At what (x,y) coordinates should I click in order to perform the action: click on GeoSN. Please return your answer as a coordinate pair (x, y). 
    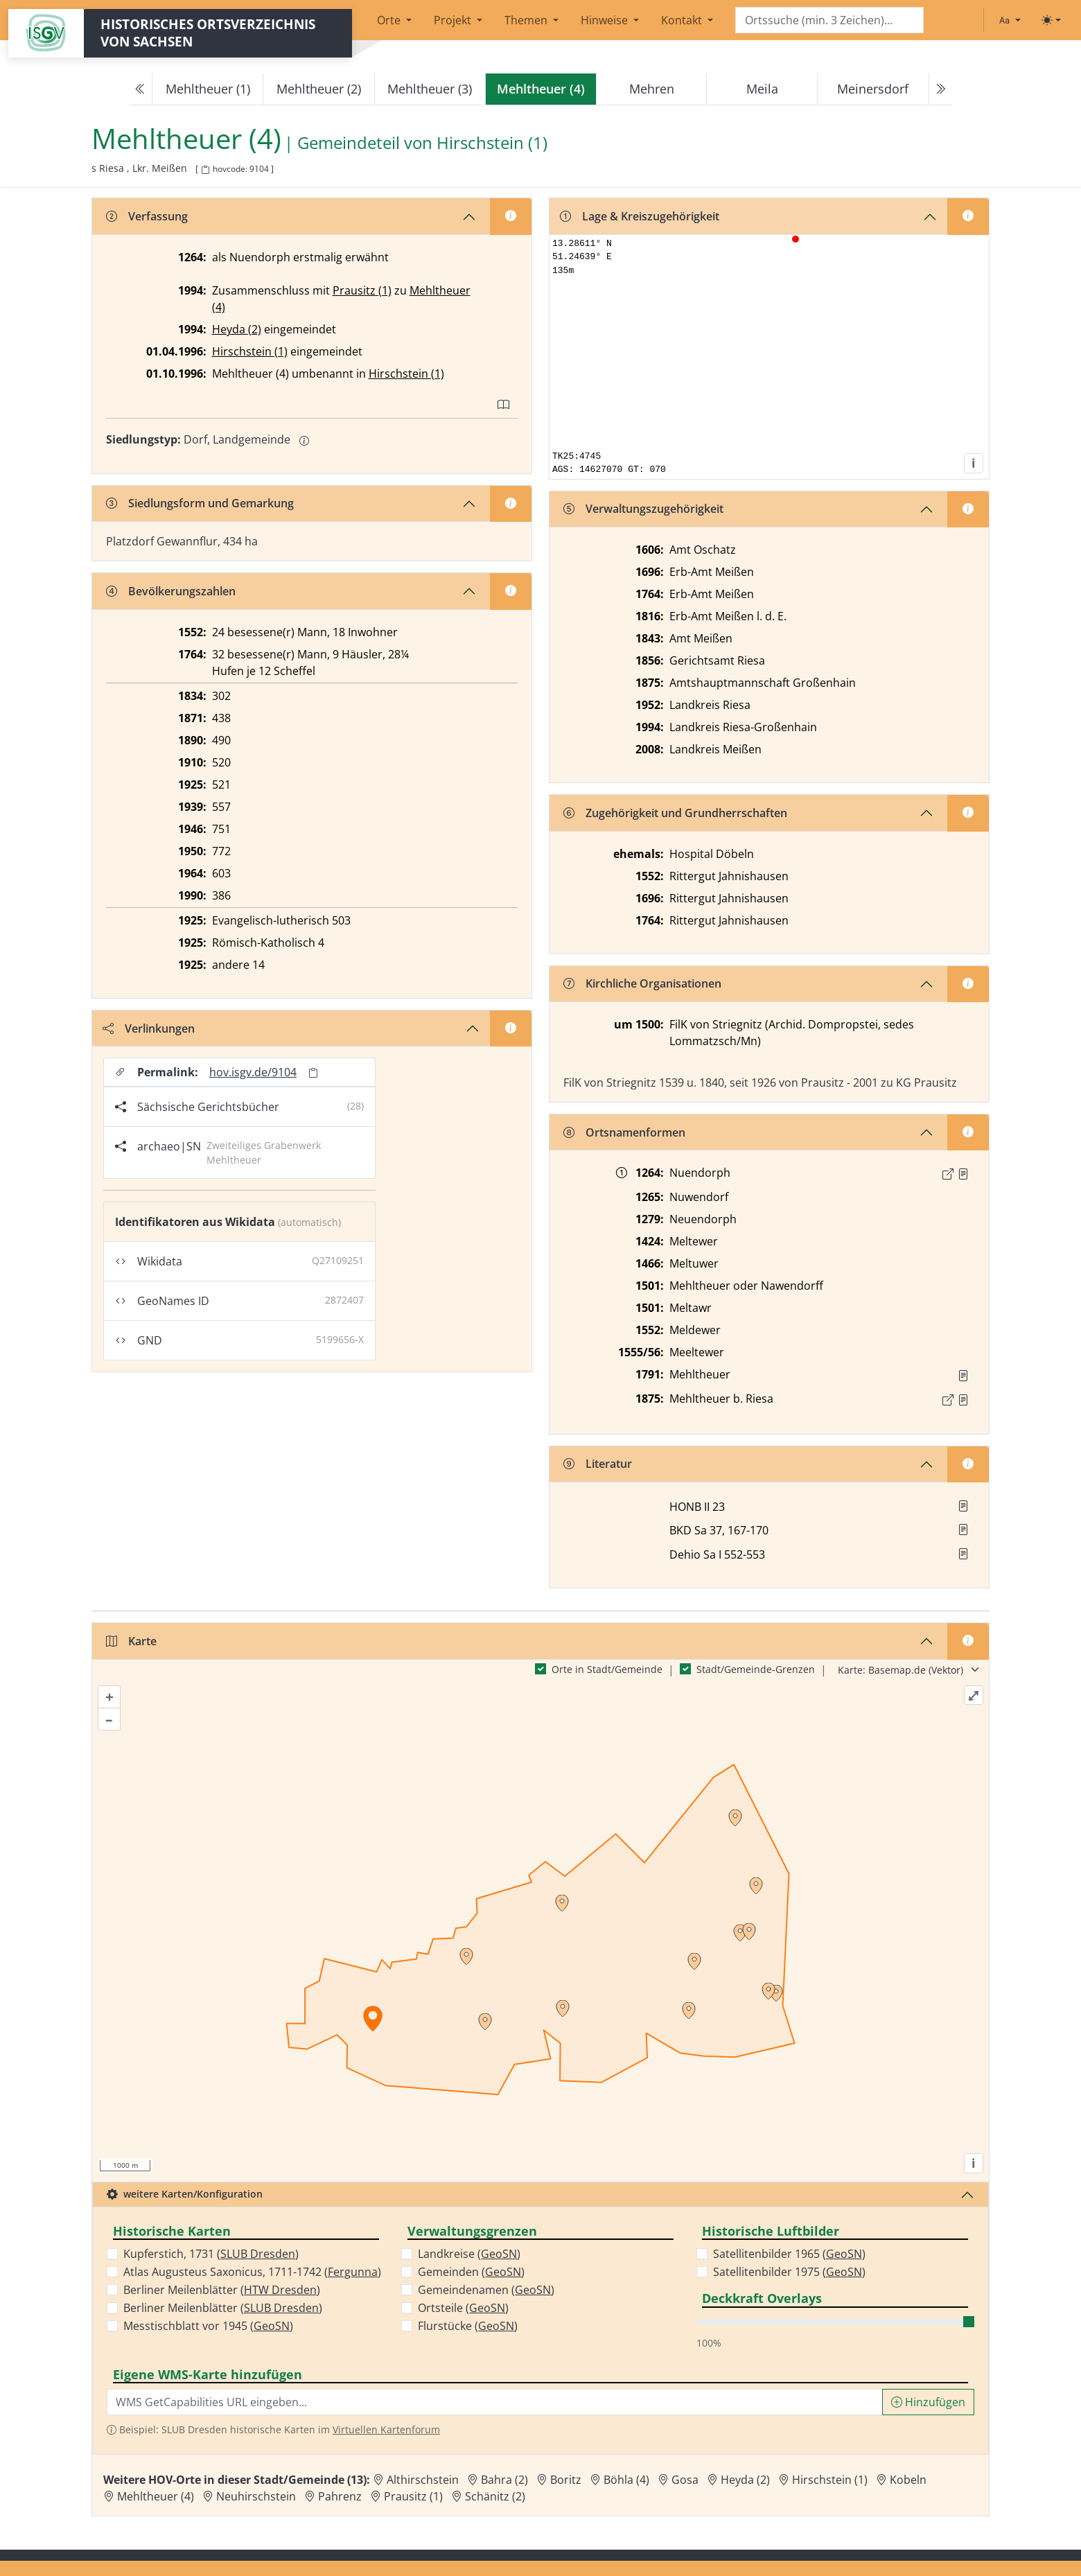
    Looking at the image, I should click on (272, 2325).